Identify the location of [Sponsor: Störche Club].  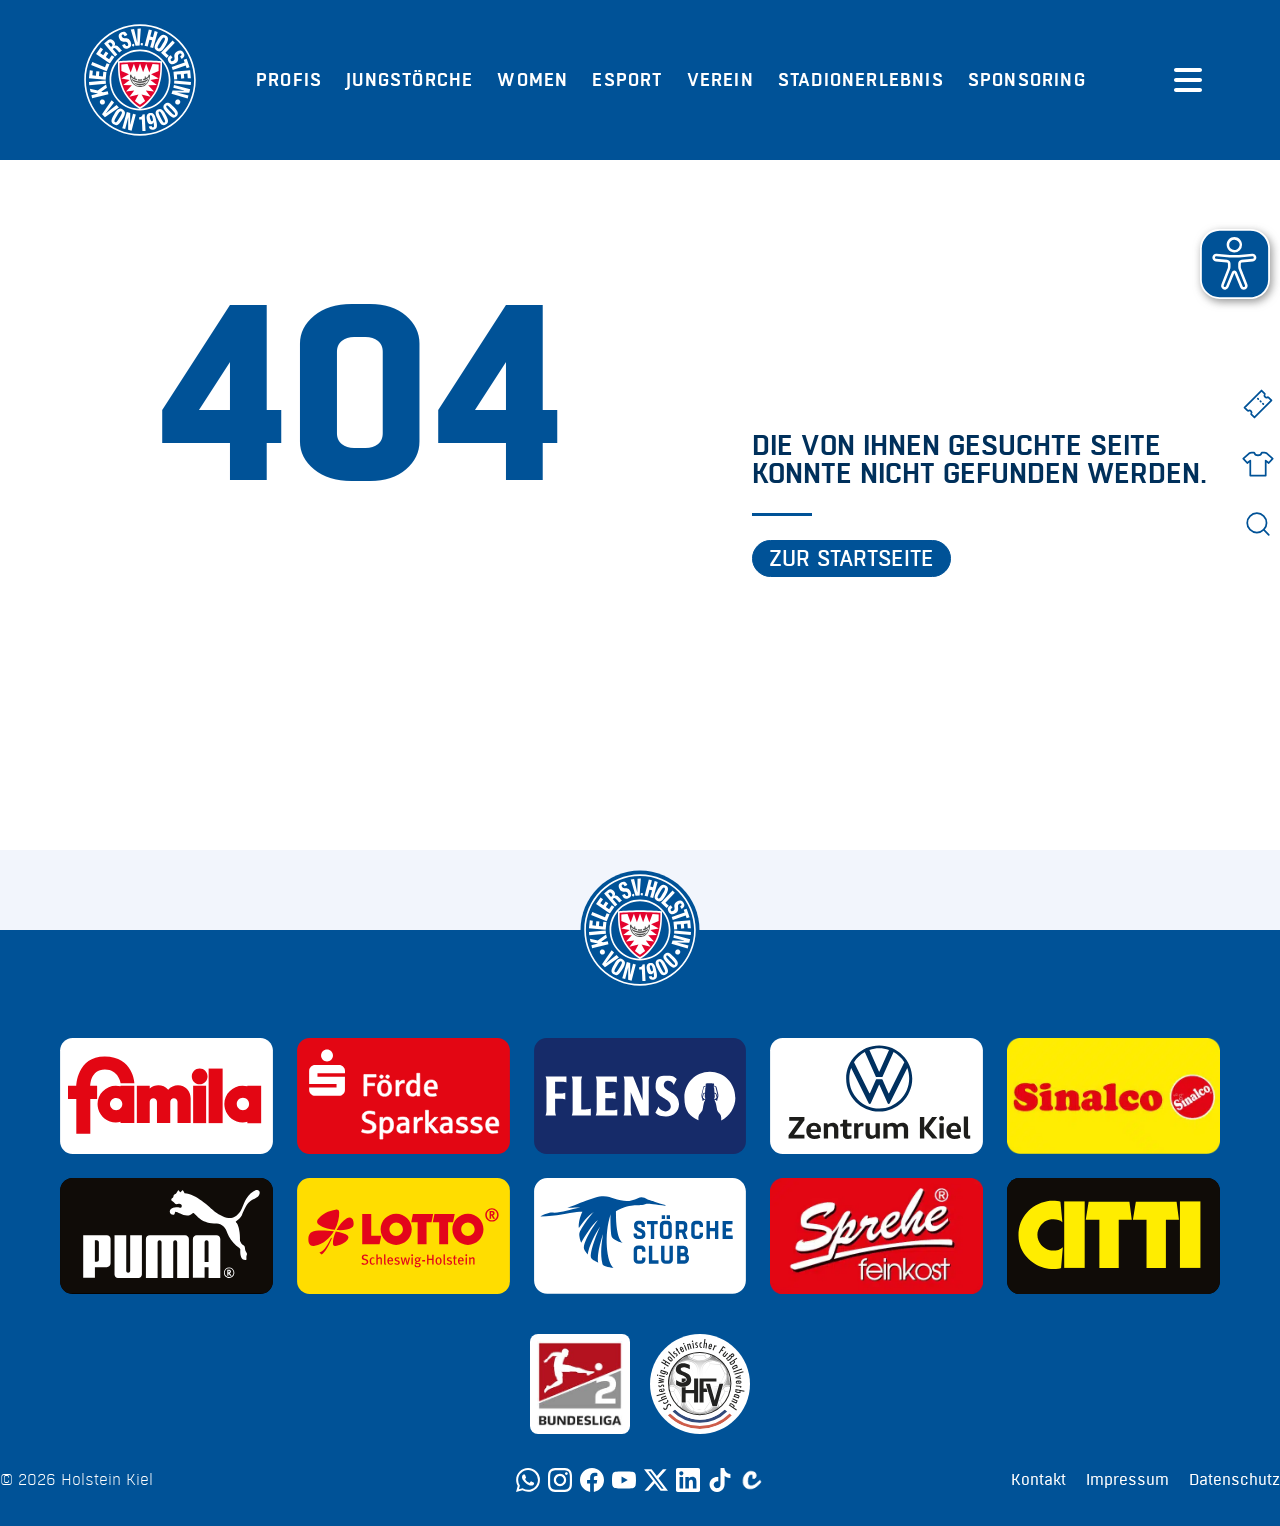
(640, 1236).